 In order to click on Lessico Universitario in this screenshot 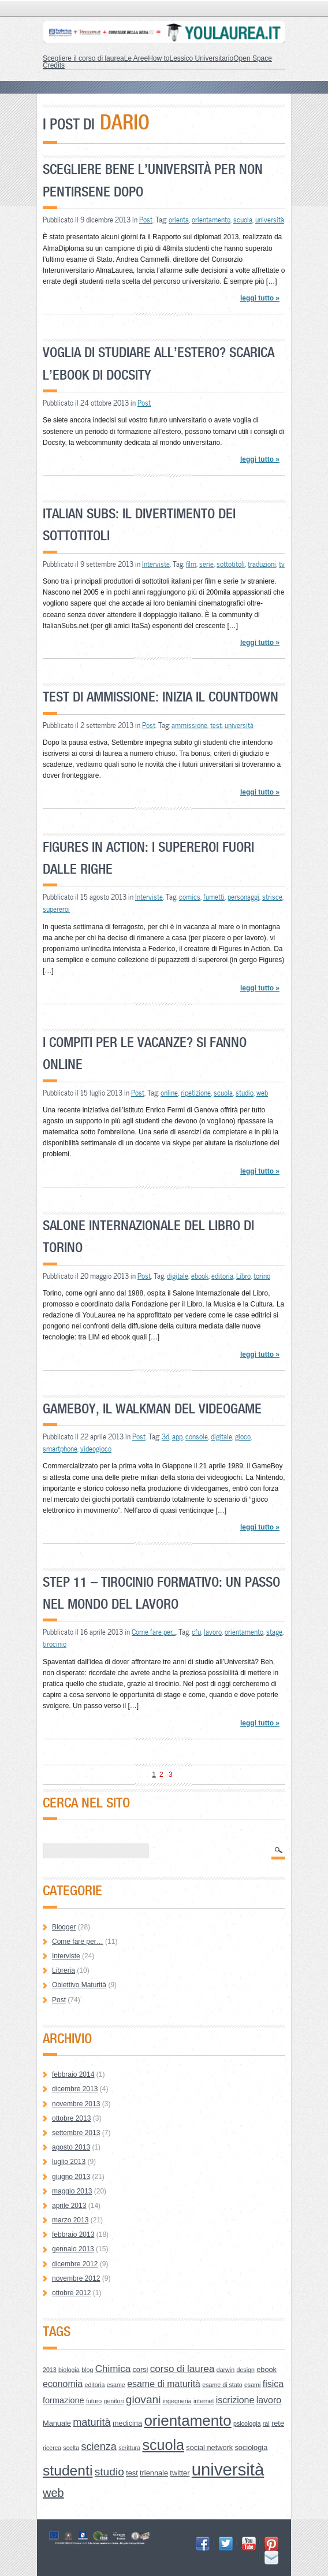, I will do `click(201, 58)`.